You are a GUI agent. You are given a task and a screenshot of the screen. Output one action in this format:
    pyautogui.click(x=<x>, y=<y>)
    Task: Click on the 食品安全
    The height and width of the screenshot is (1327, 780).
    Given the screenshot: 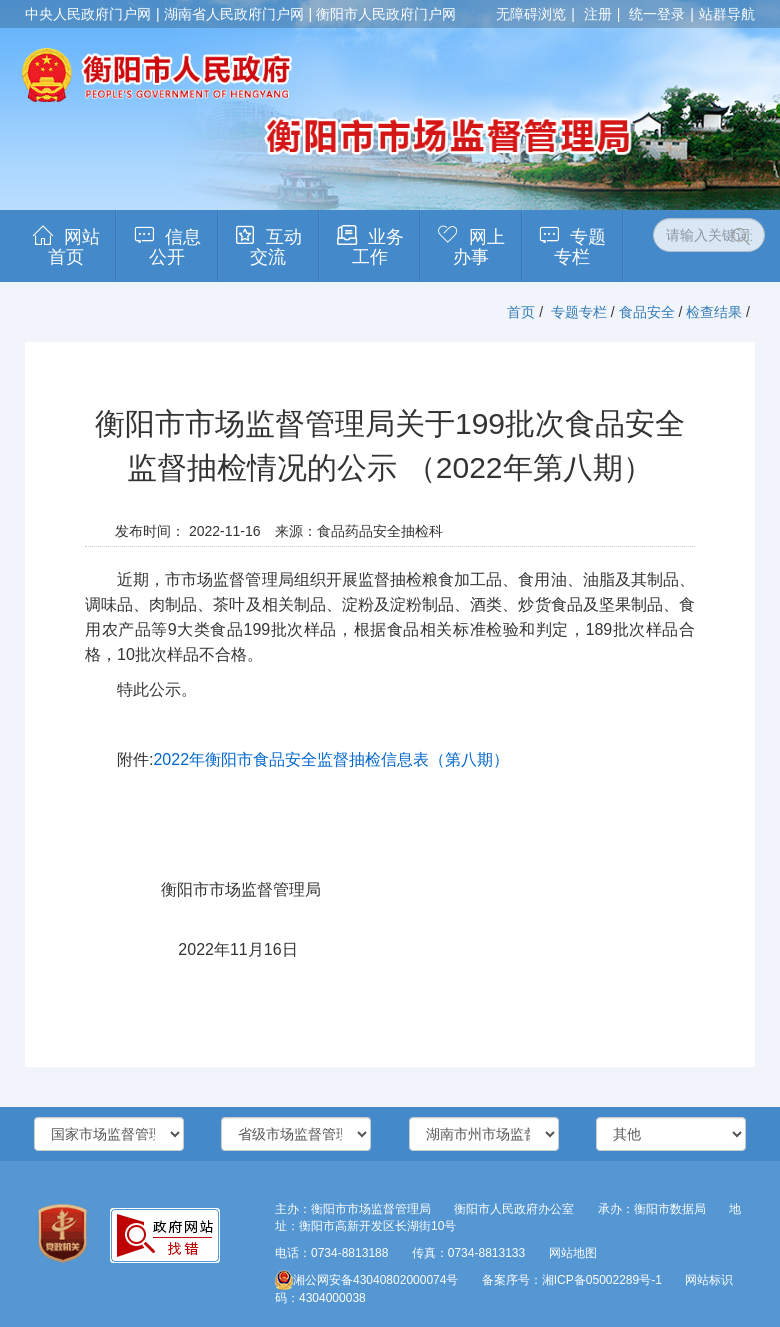 What is the action you would take?
    pyautogui.click(x=647, y=312)
    